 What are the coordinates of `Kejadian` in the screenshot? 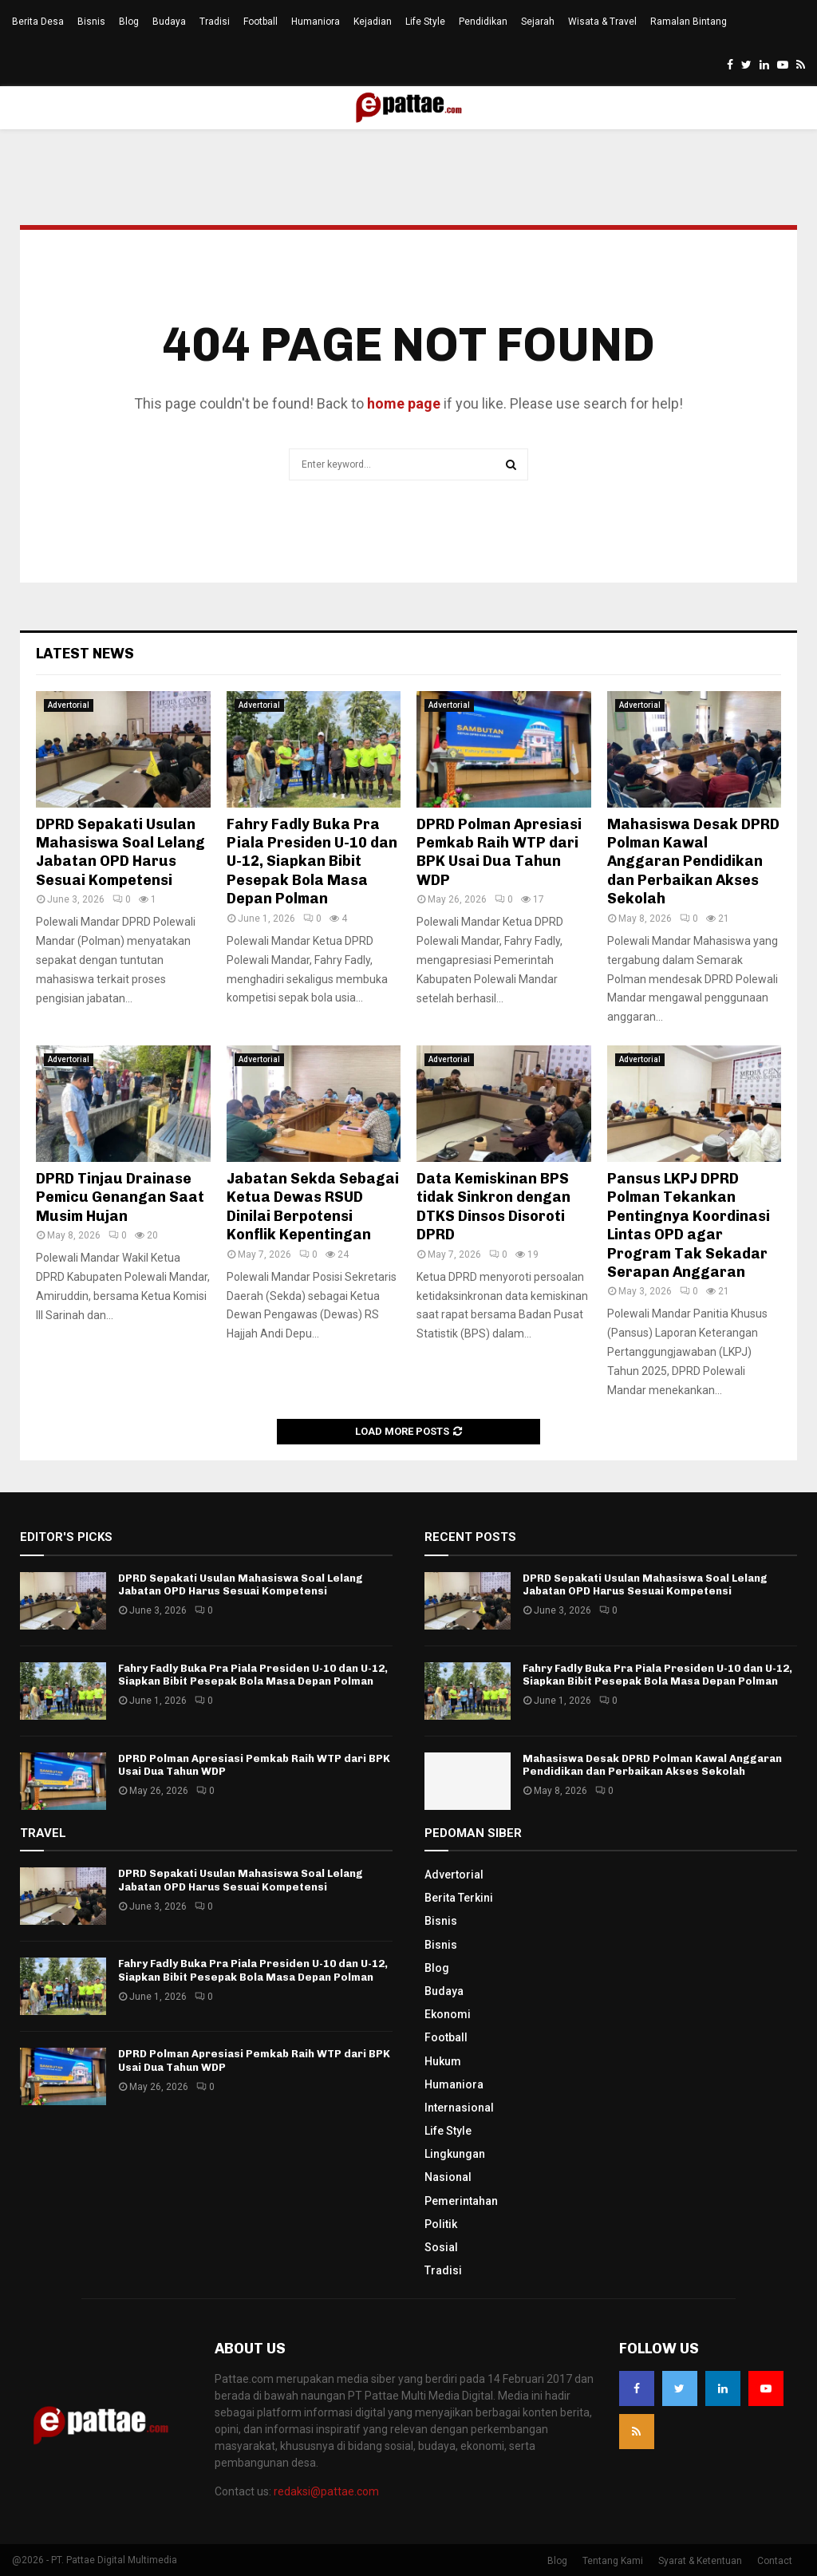 It's located at (372, 21).